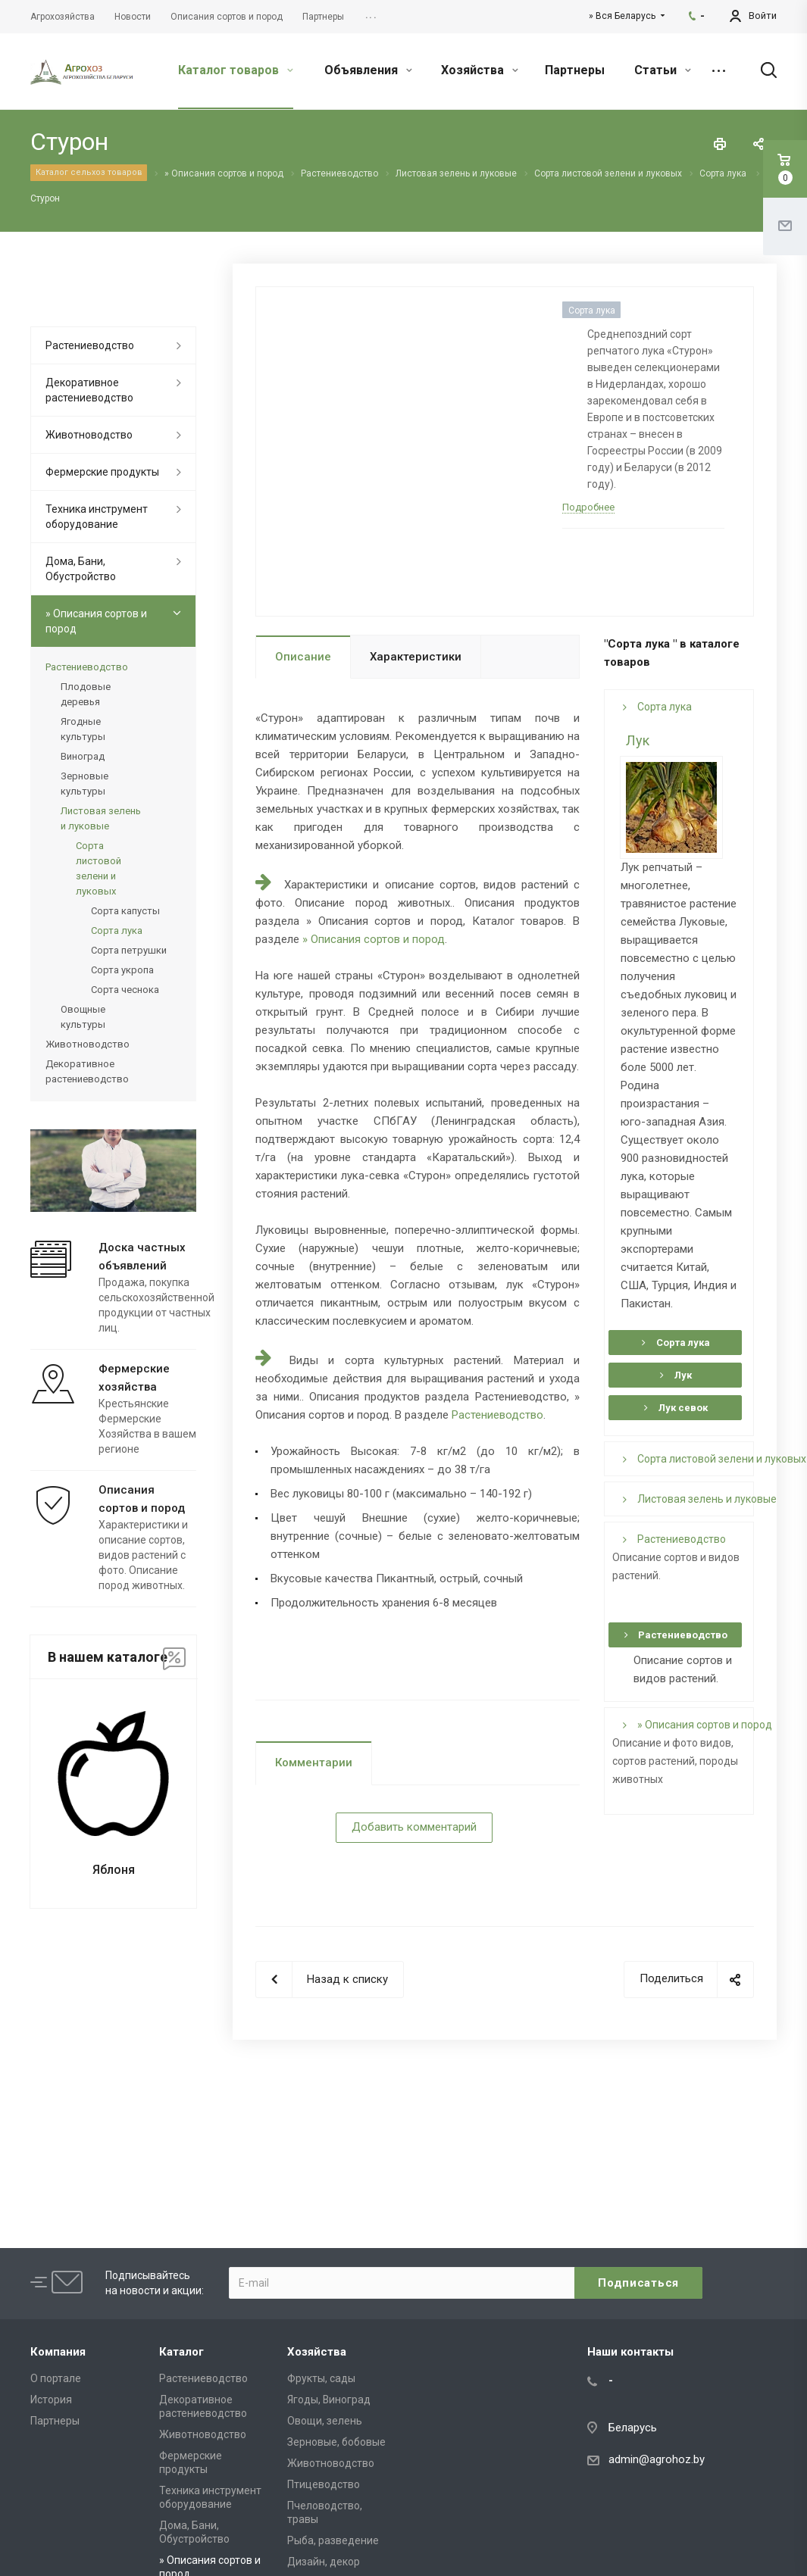 The image size is (807, 2576). Describe the element at coordinates (51, 2399) in the screenshot. I see `История` at that location.